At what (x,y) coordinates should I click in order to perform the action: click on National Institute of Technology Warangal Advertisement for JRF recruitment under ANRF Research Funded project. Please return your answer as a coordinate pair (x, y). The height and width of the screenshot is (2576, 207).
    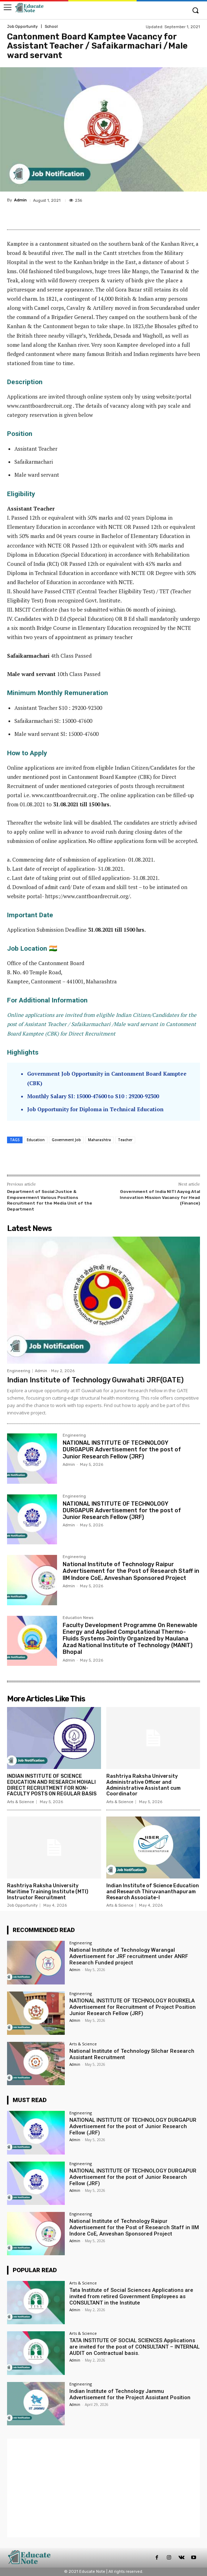
    Looking at the image, I should click on (128, 1956).